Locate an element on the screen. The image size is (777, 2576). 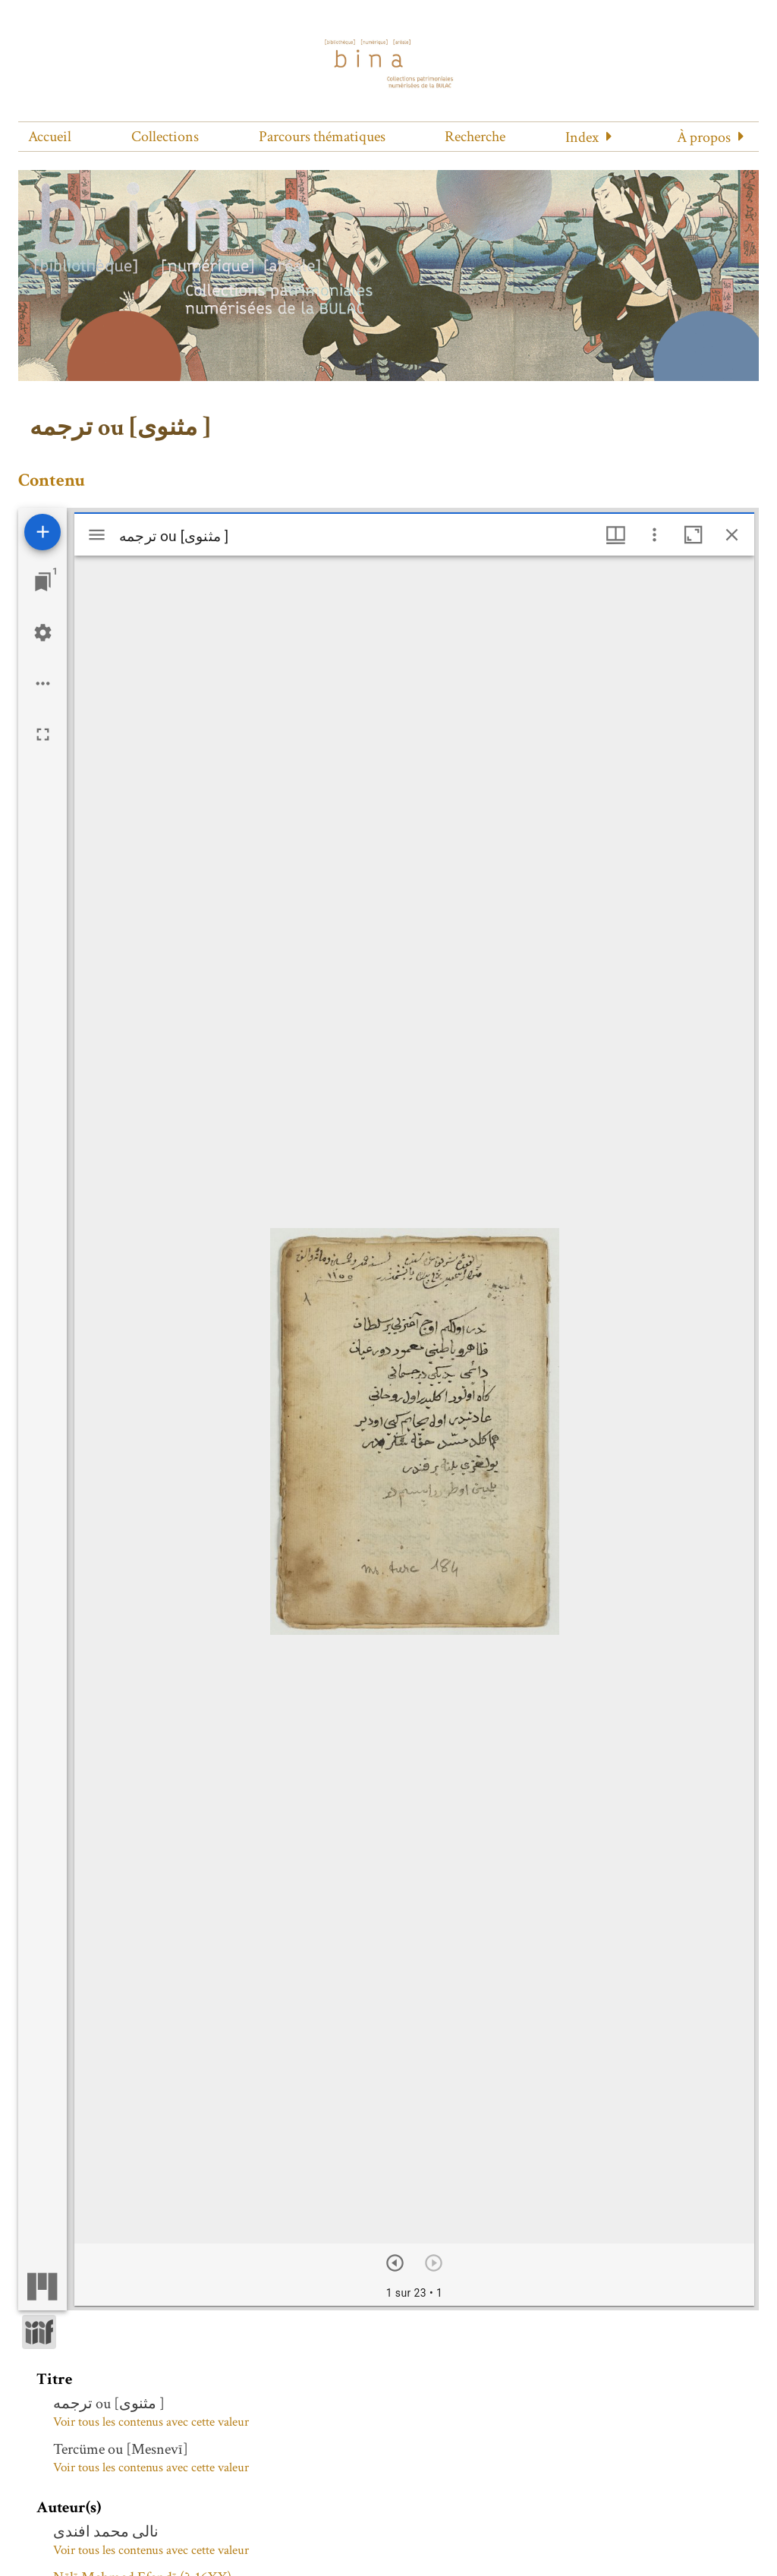
Accueil is located at coordinates (49, 136).